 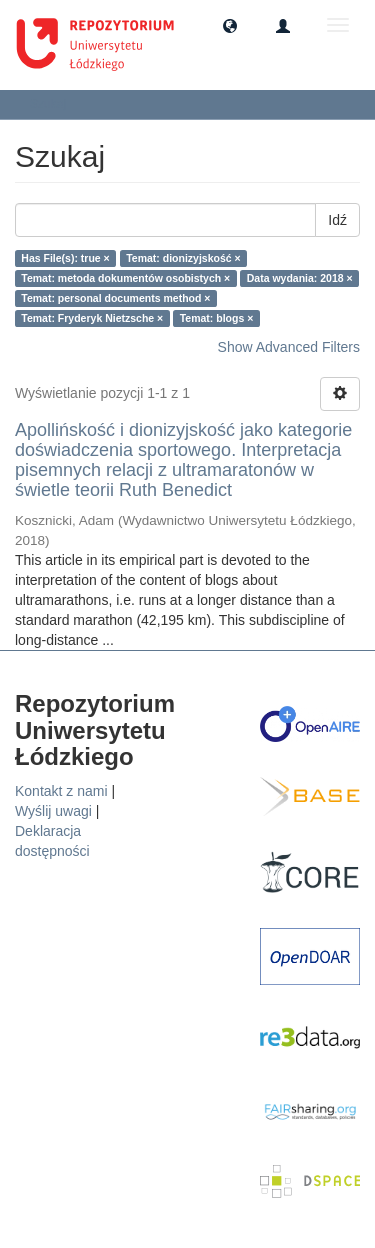 What do you see at coordinates (289, 347) in the screenshot?
I see `Show Advanced Filters` at bounding box center [289, 347].